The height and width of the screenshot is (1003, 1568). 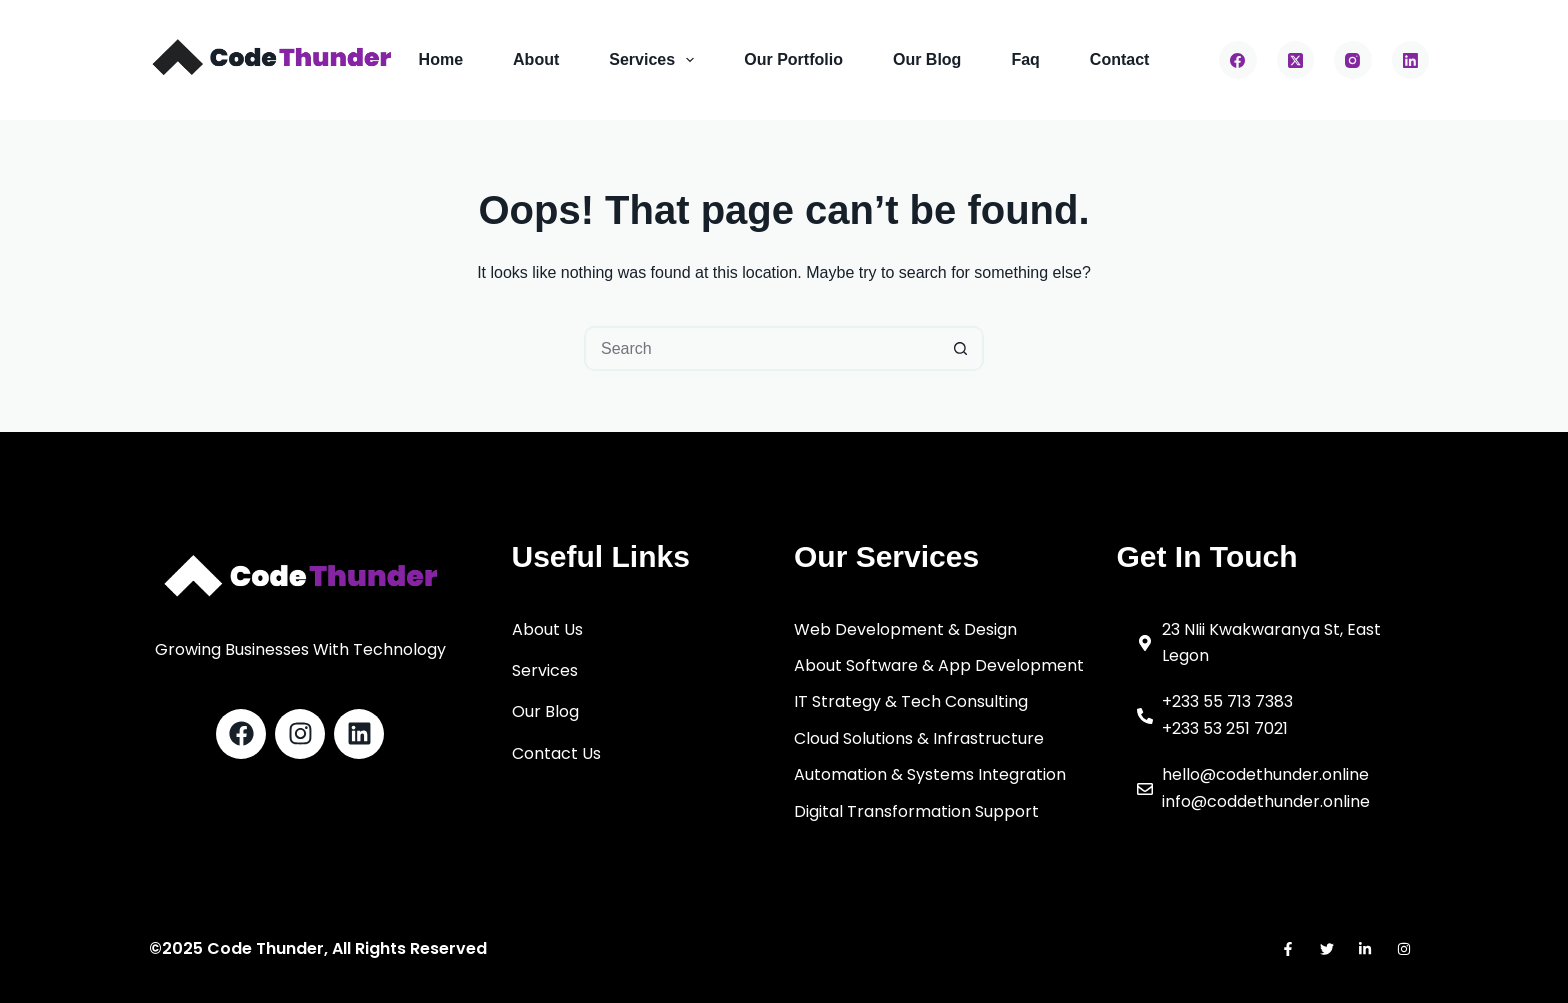 What do you see at coordinates (441, 59) in the screenshot?
I see `Home` at bounding box center [441, 59].